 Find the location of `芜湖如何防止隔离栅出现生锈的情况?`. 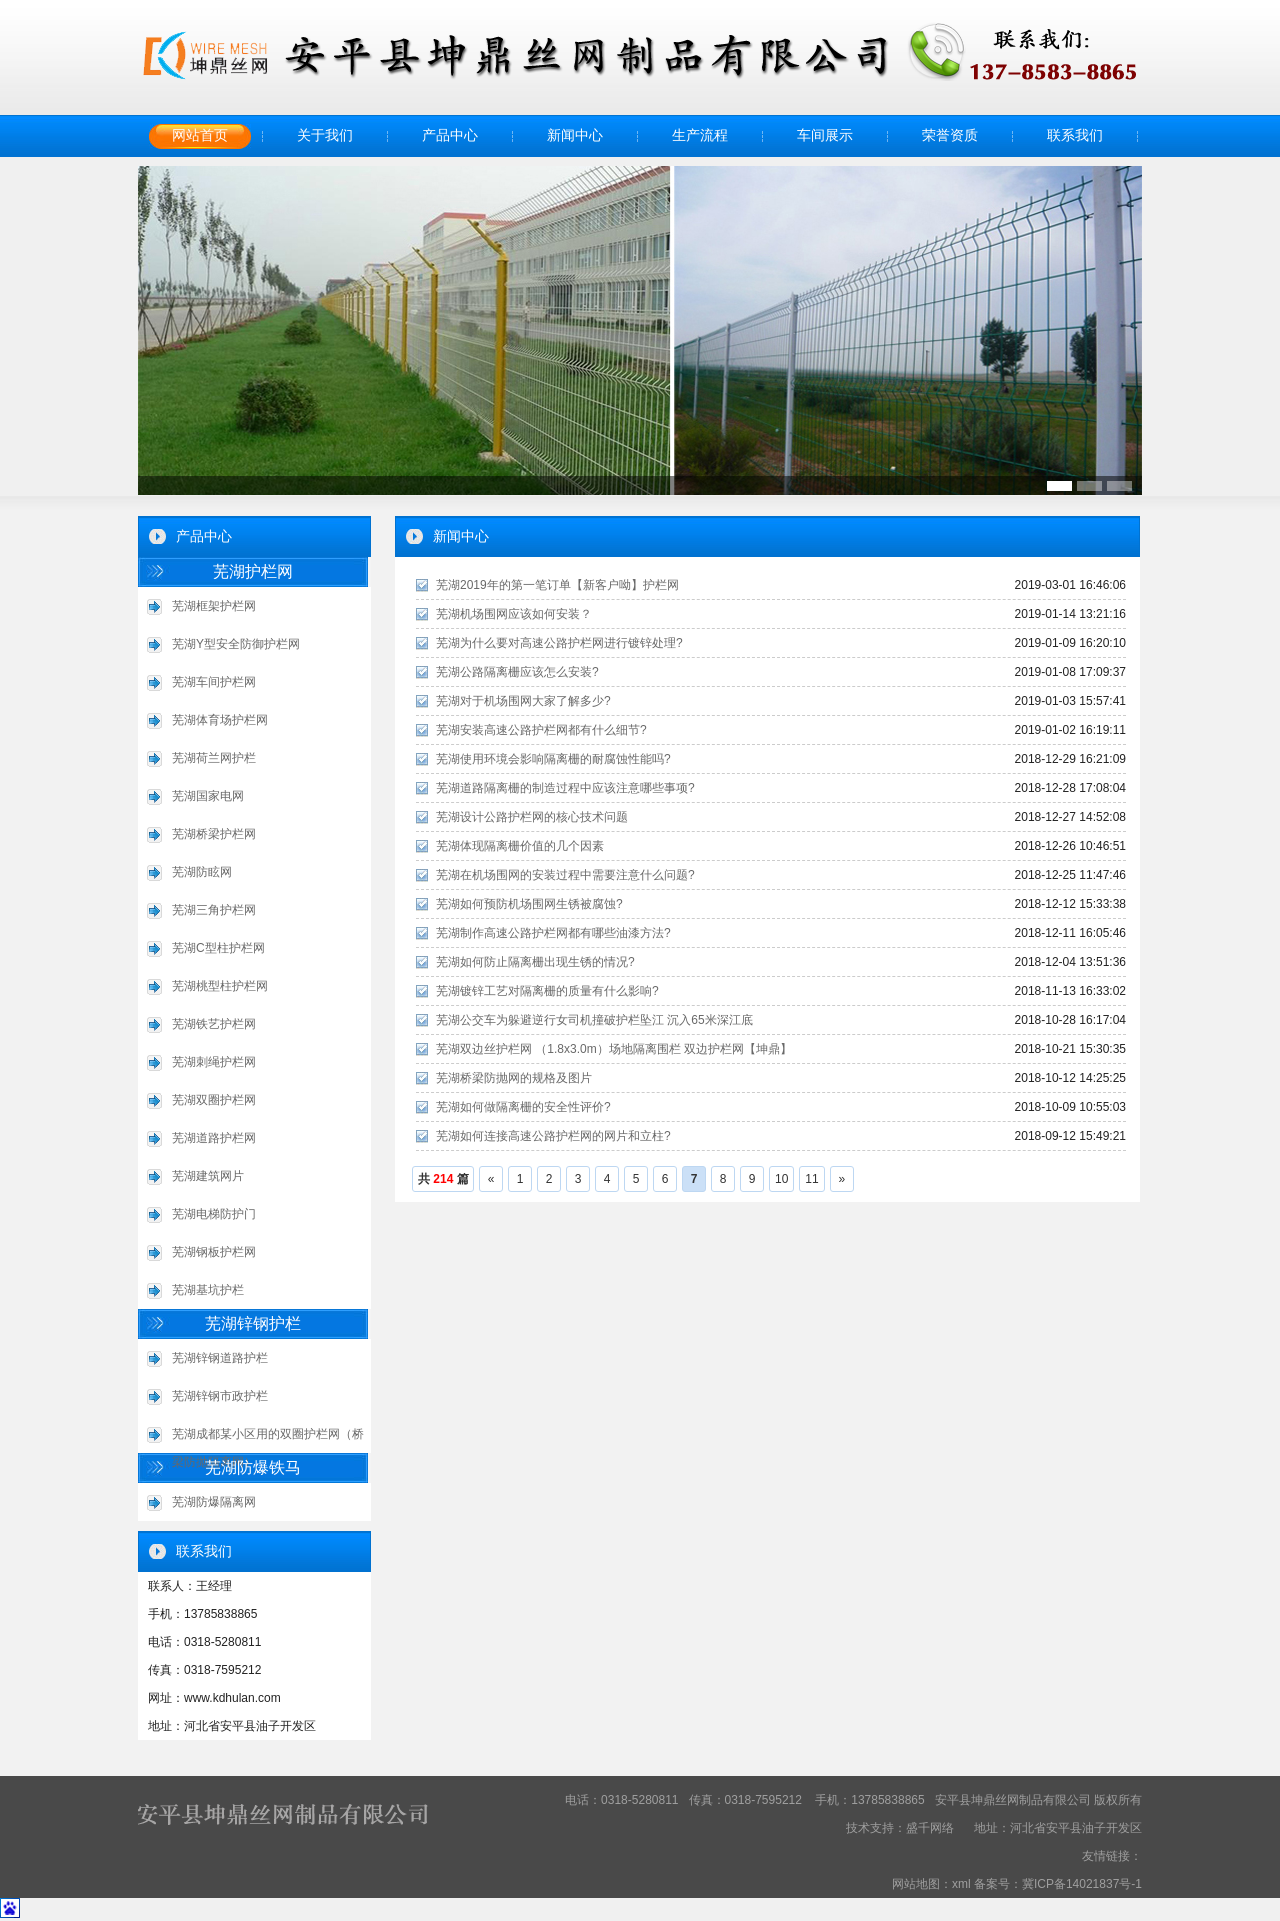

芜湖如何防止隔离栅出现生锈的情况? is located at coordinates (535, 962).